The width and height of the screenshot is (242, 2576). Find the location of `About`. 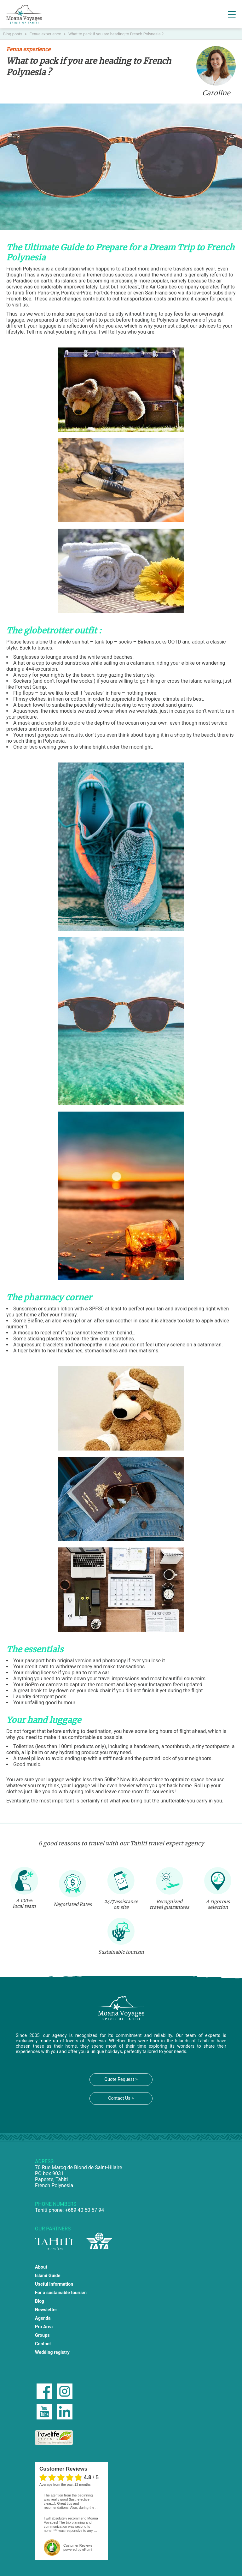

About is located at coordinates (41, 2267).